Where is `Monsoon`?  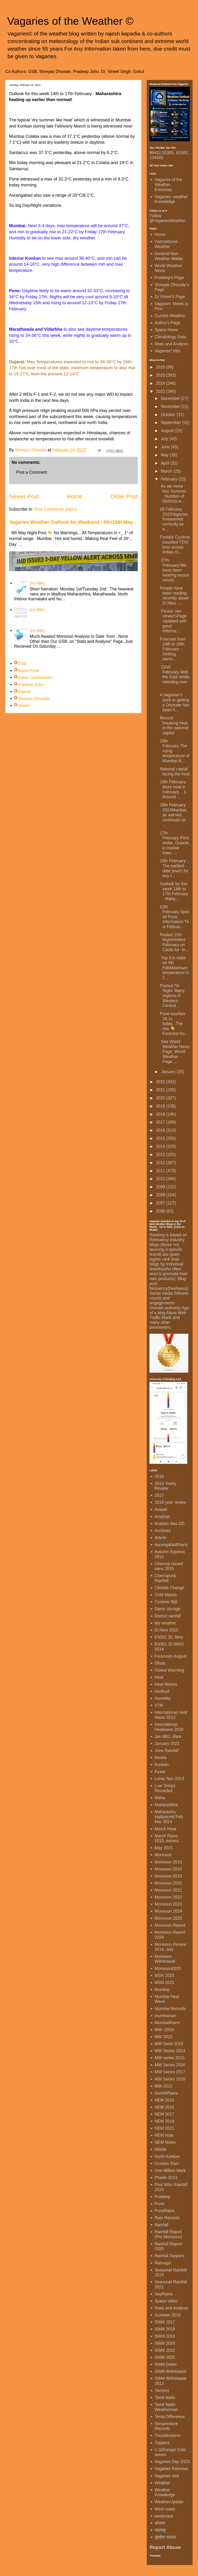
Monsoon is located at coordinates (163, 1854).